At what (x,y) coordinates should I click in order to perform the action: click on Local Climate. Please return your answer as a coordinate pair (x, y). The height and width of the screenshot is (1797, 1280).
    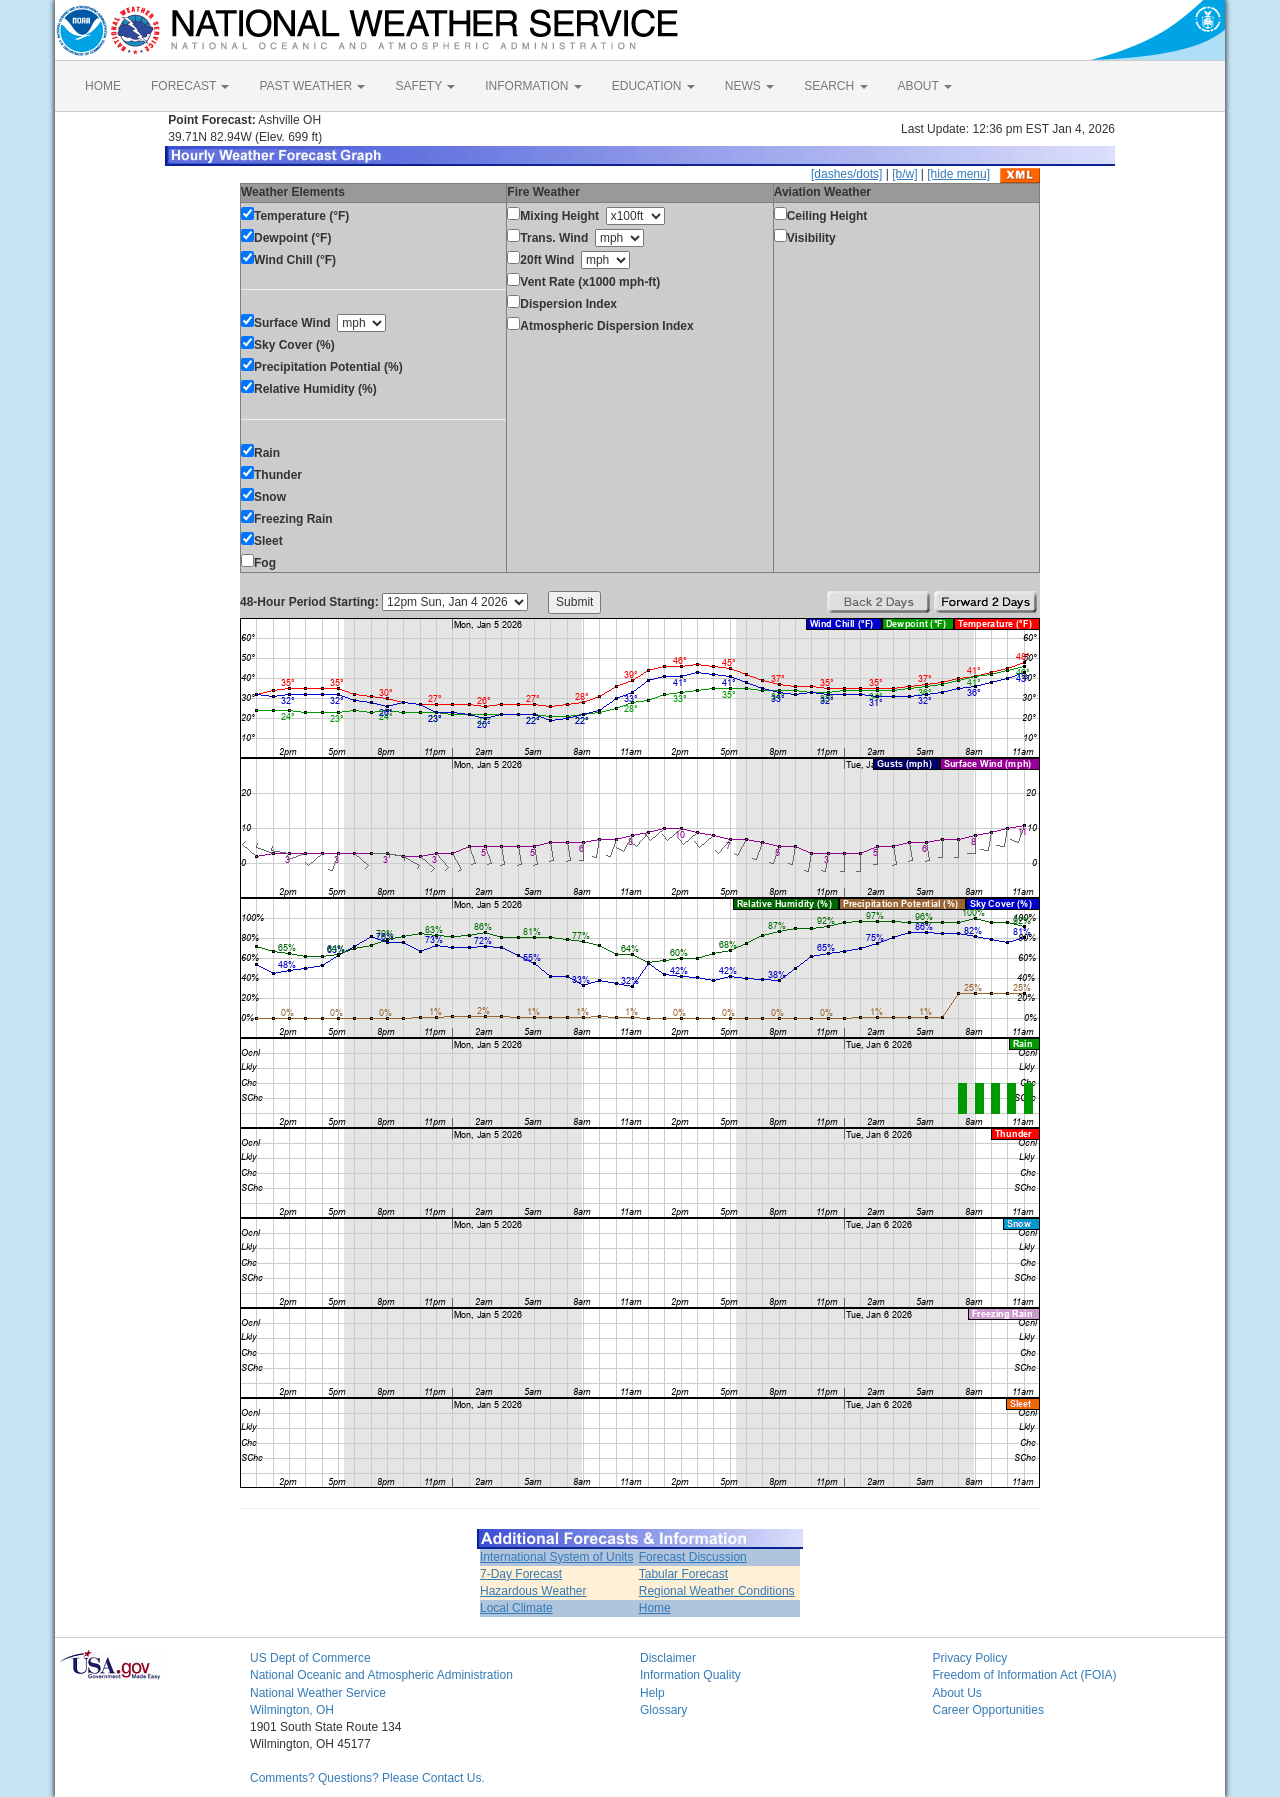
    Looking at the image, I should click on (516, 1608).